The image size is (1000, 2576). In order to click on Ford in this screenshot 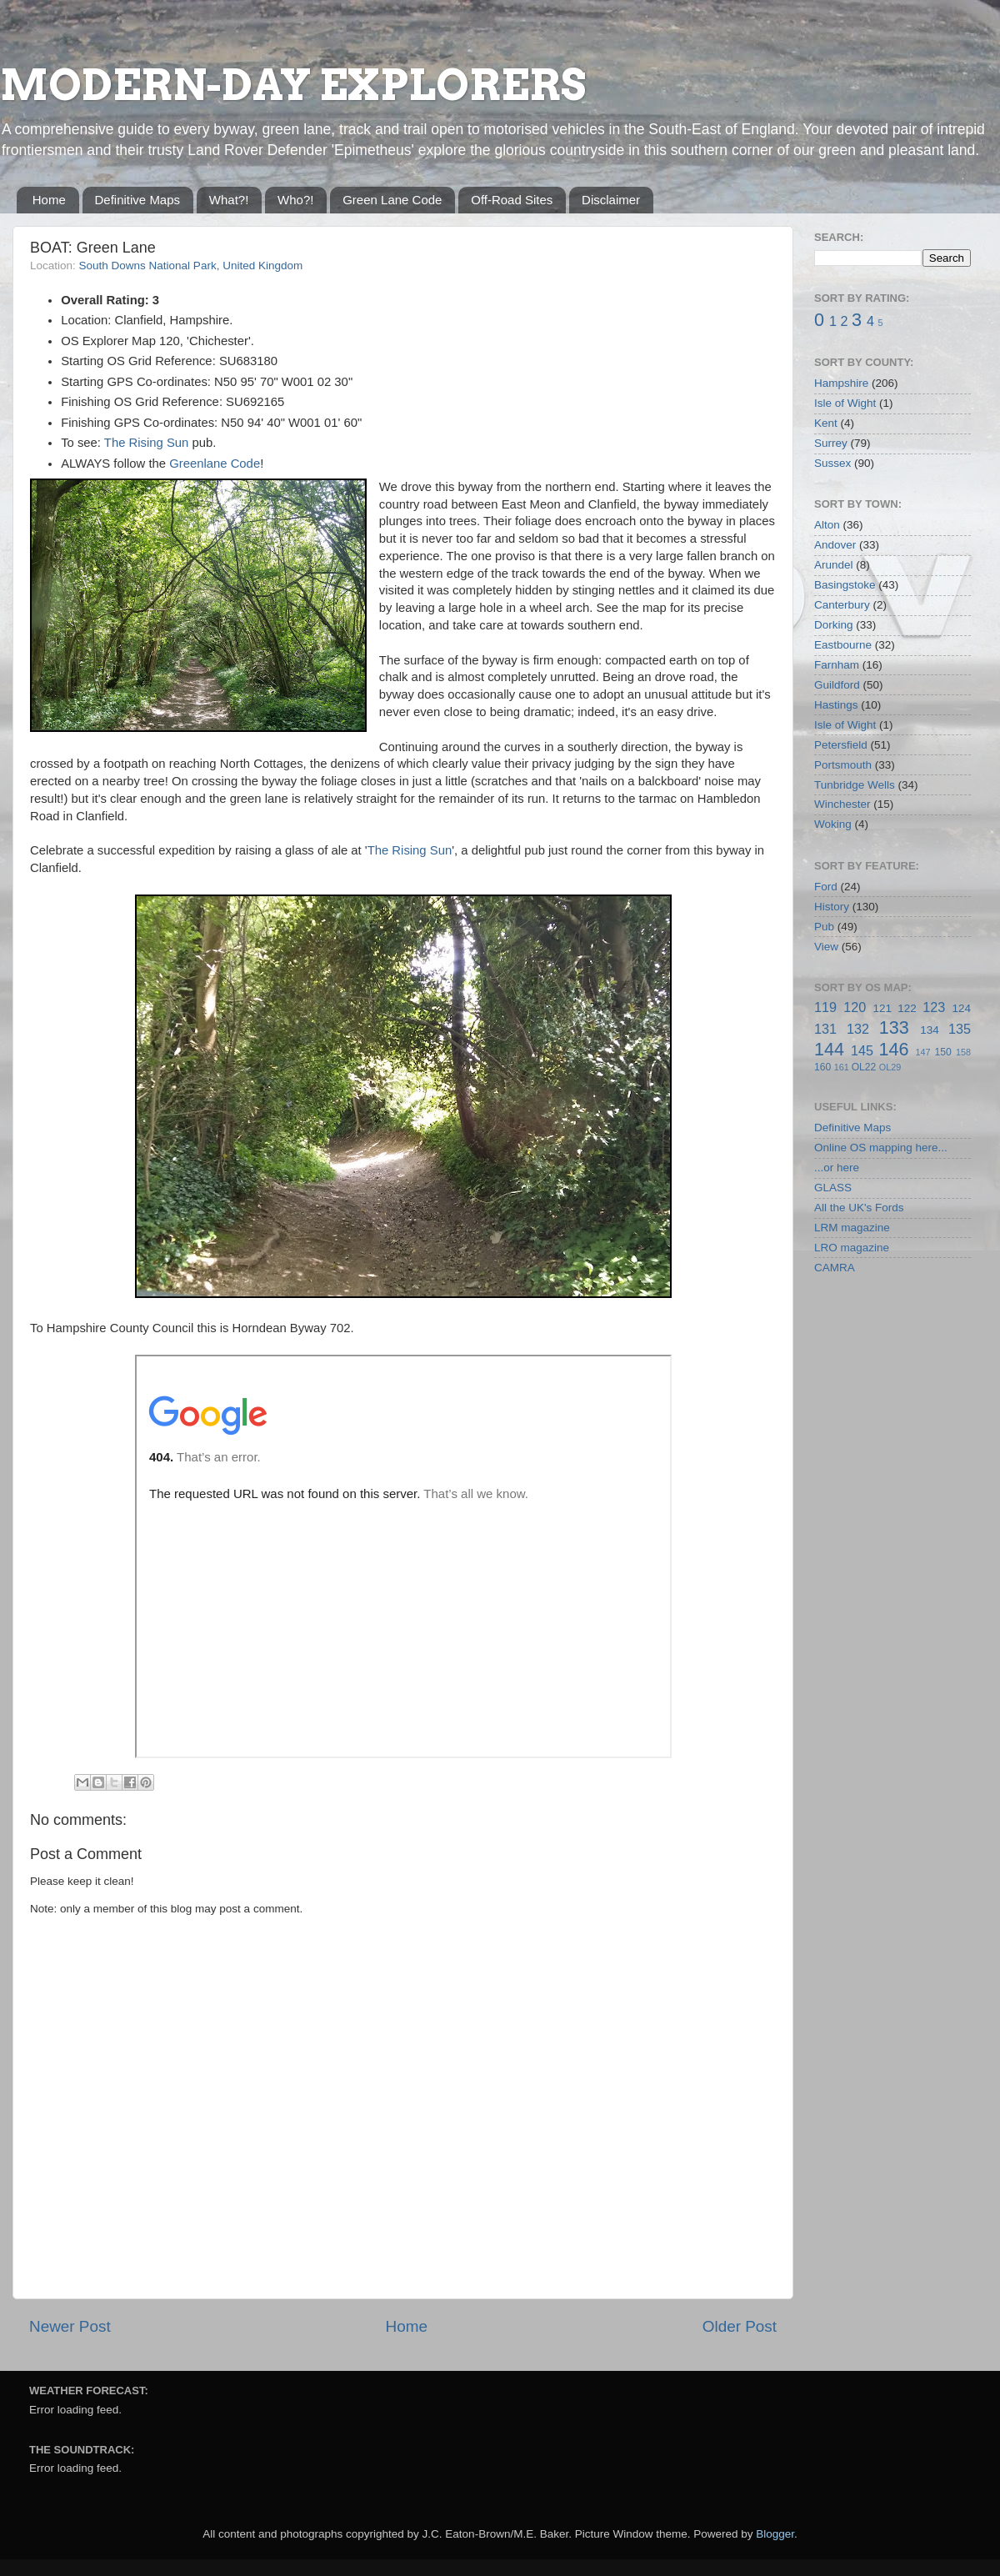, I will do `click(826, 886)`.